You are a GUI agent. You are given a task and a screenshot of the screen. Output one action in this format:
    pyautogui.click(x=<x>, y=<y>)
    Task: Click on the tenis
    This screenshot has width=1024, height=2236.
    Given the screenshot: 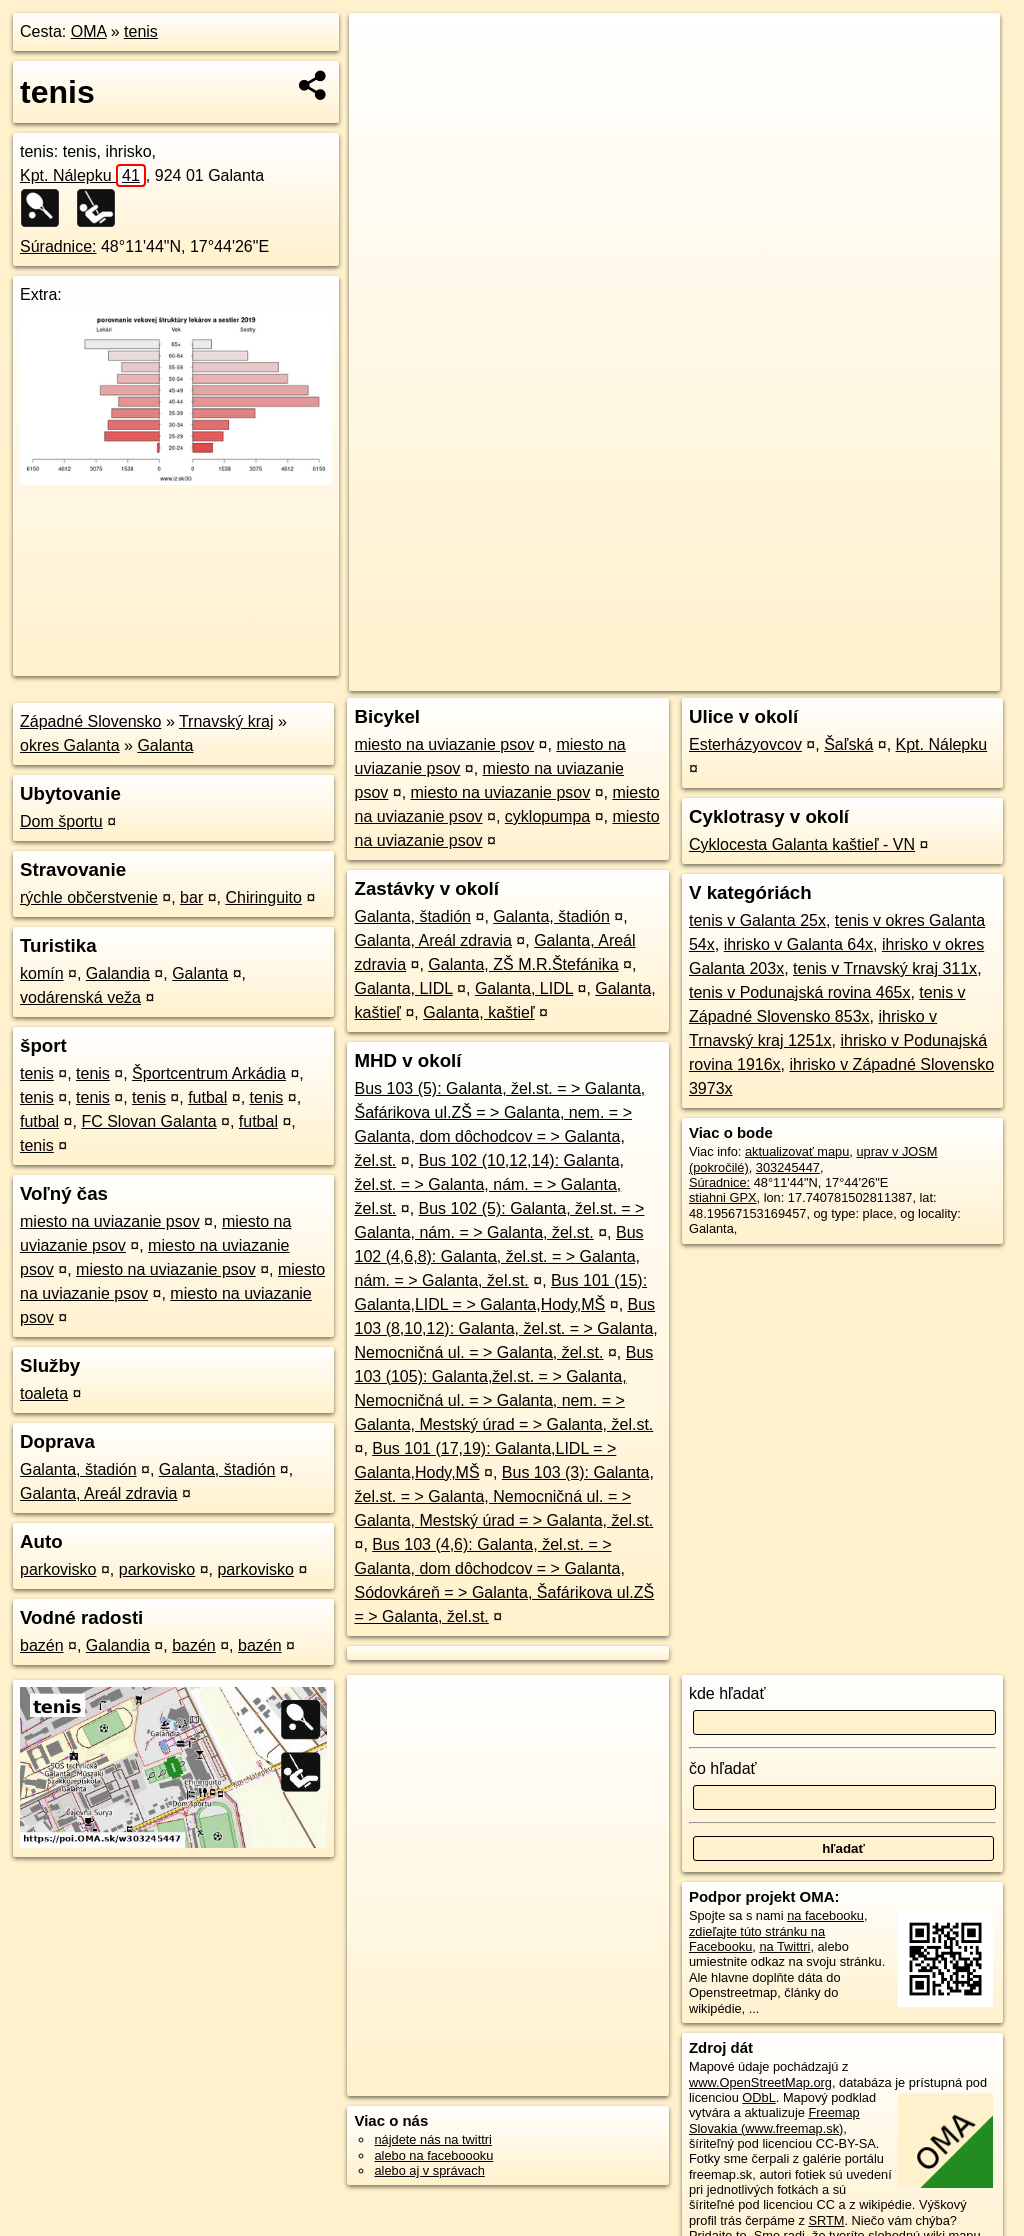 What is the action you would take?
    pyautogui.click(x=141, y=31)
    